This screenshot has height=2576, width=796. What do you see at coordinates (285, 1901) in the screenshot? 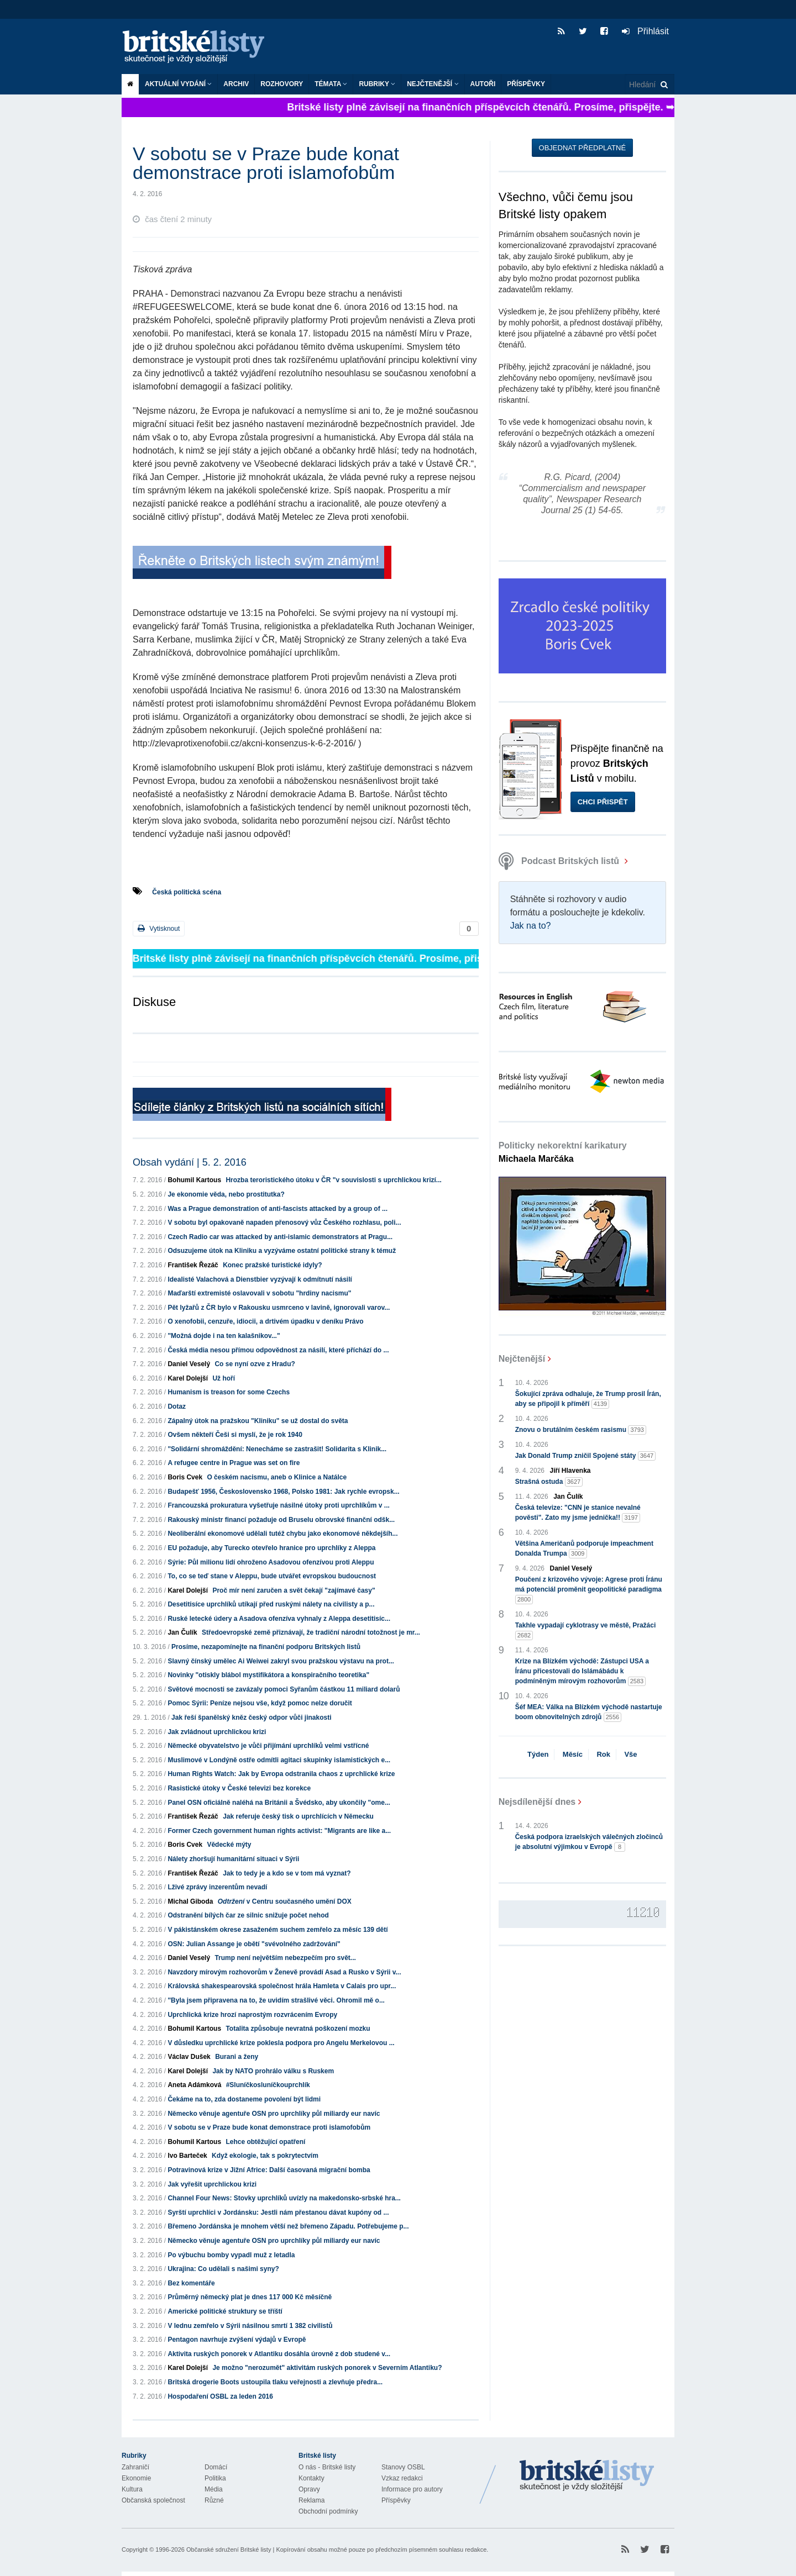
I see `v Centru současného umění DOX` at bounding box center [285, 1901].